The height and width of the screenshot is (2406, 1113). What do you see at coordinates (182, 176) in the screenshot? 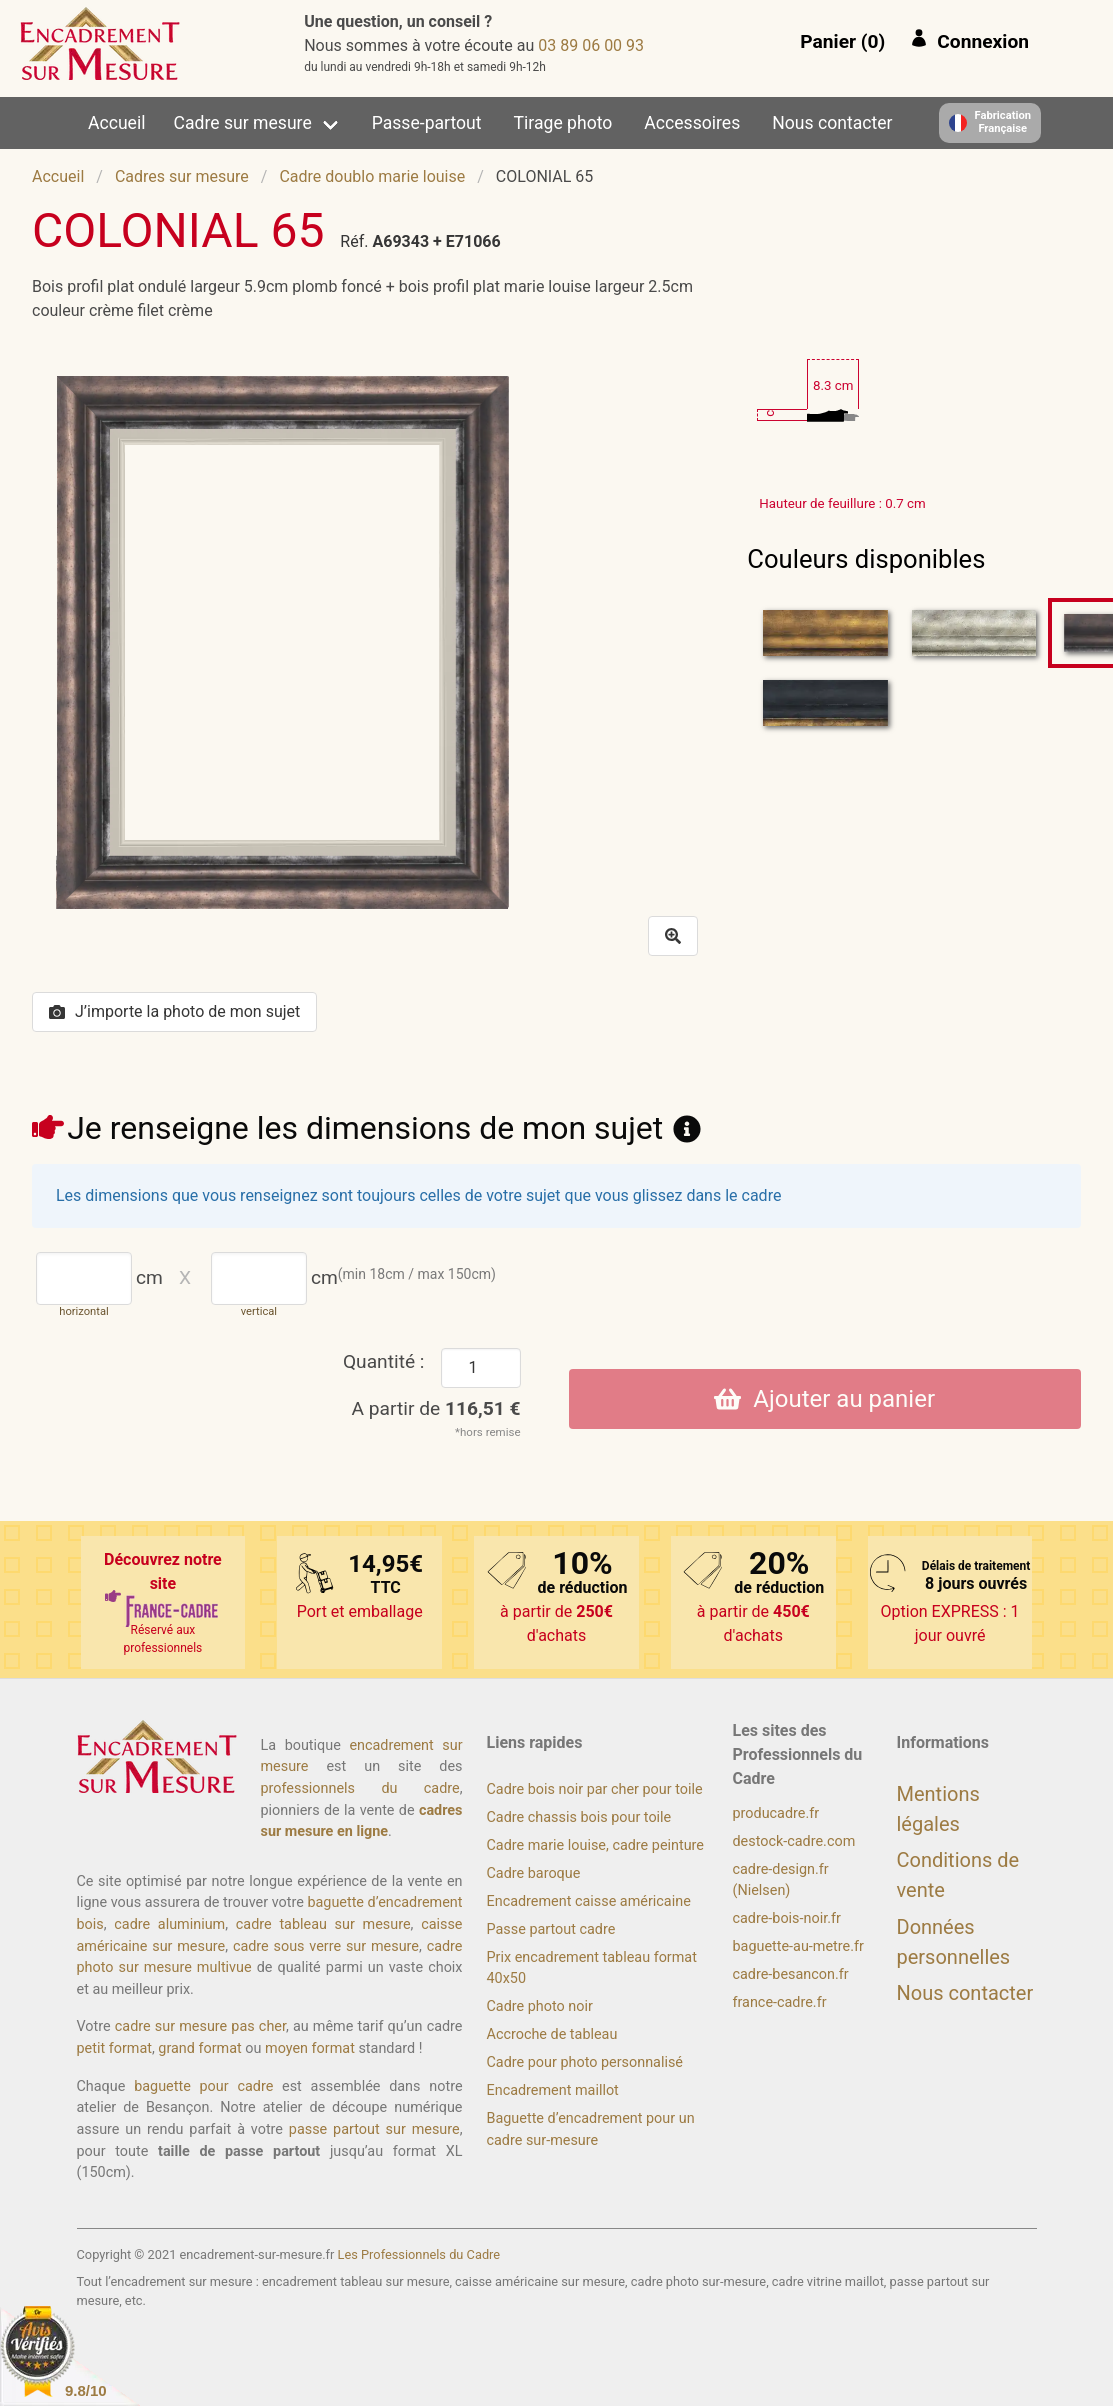
I see `Cadres sur mesure` at bounding box center [182, 176].